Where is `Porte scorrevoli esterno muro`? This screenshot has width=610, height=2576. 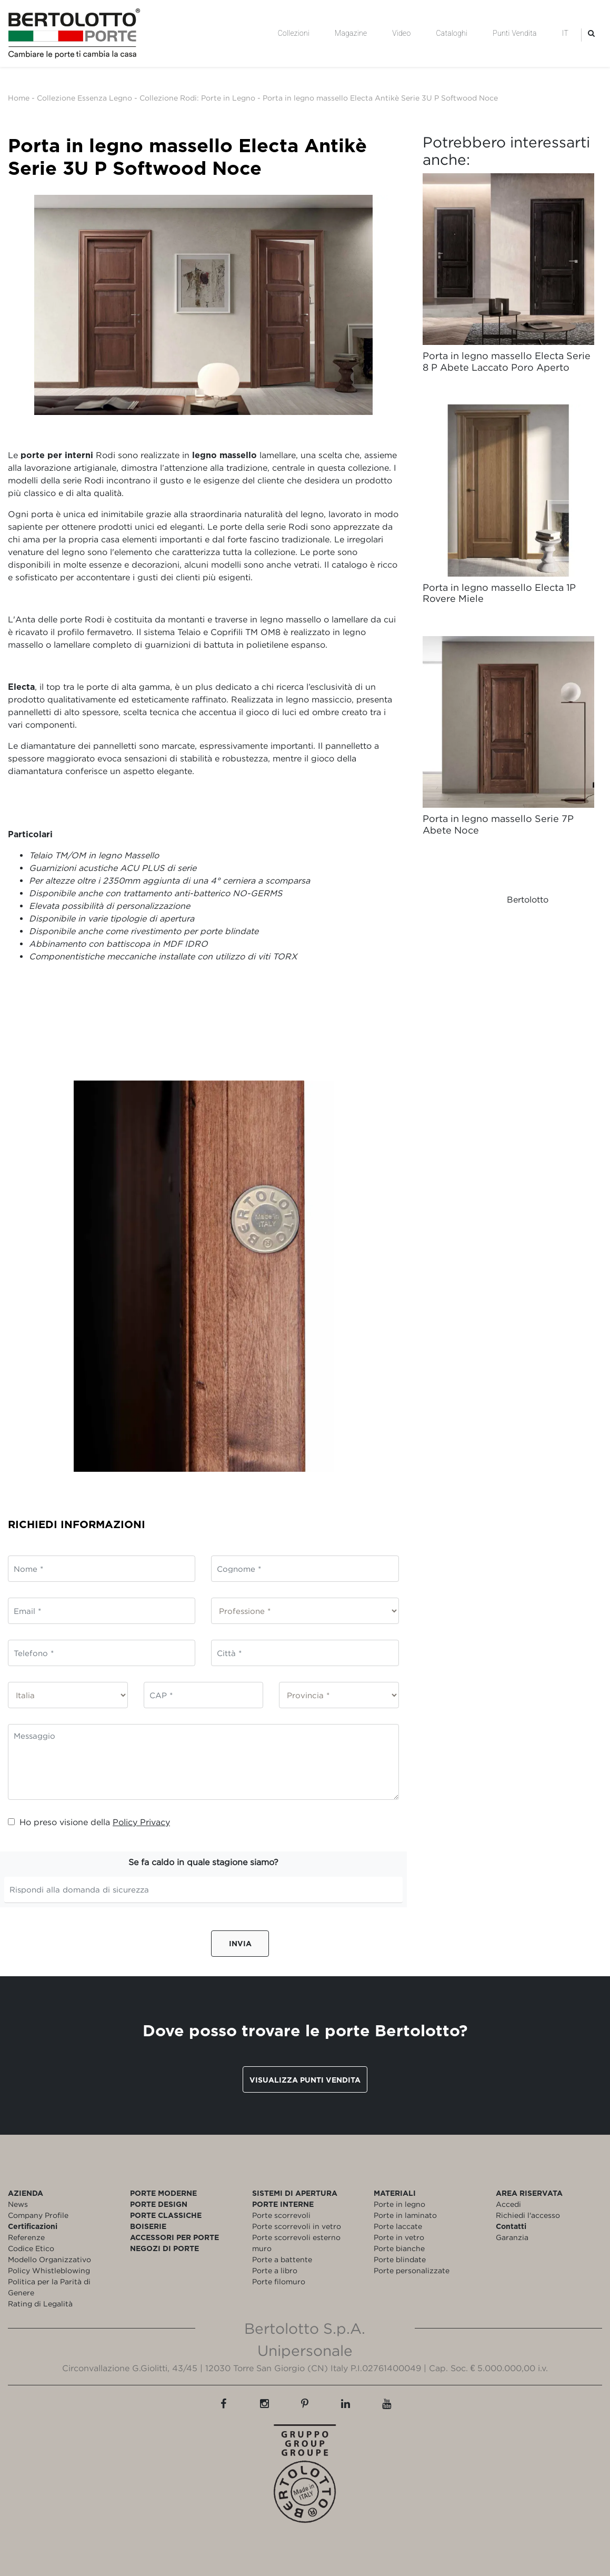
Porte scorrevoli esterno muro is located at coordinates (296, 2242).